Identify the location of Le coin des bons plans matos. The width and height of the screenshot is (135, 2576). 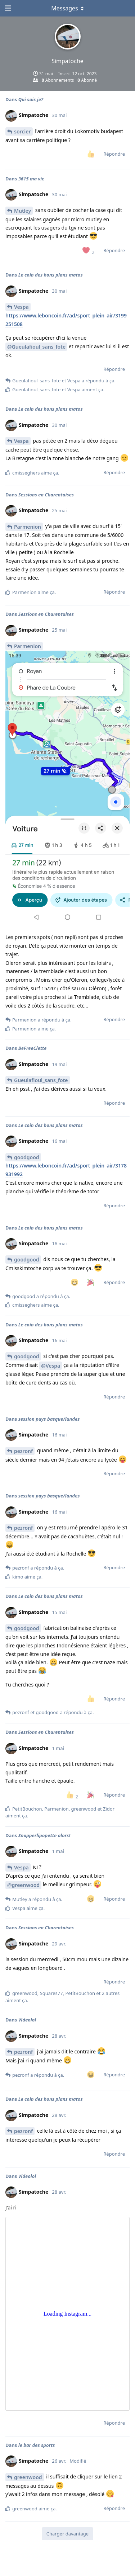
(50, 275).